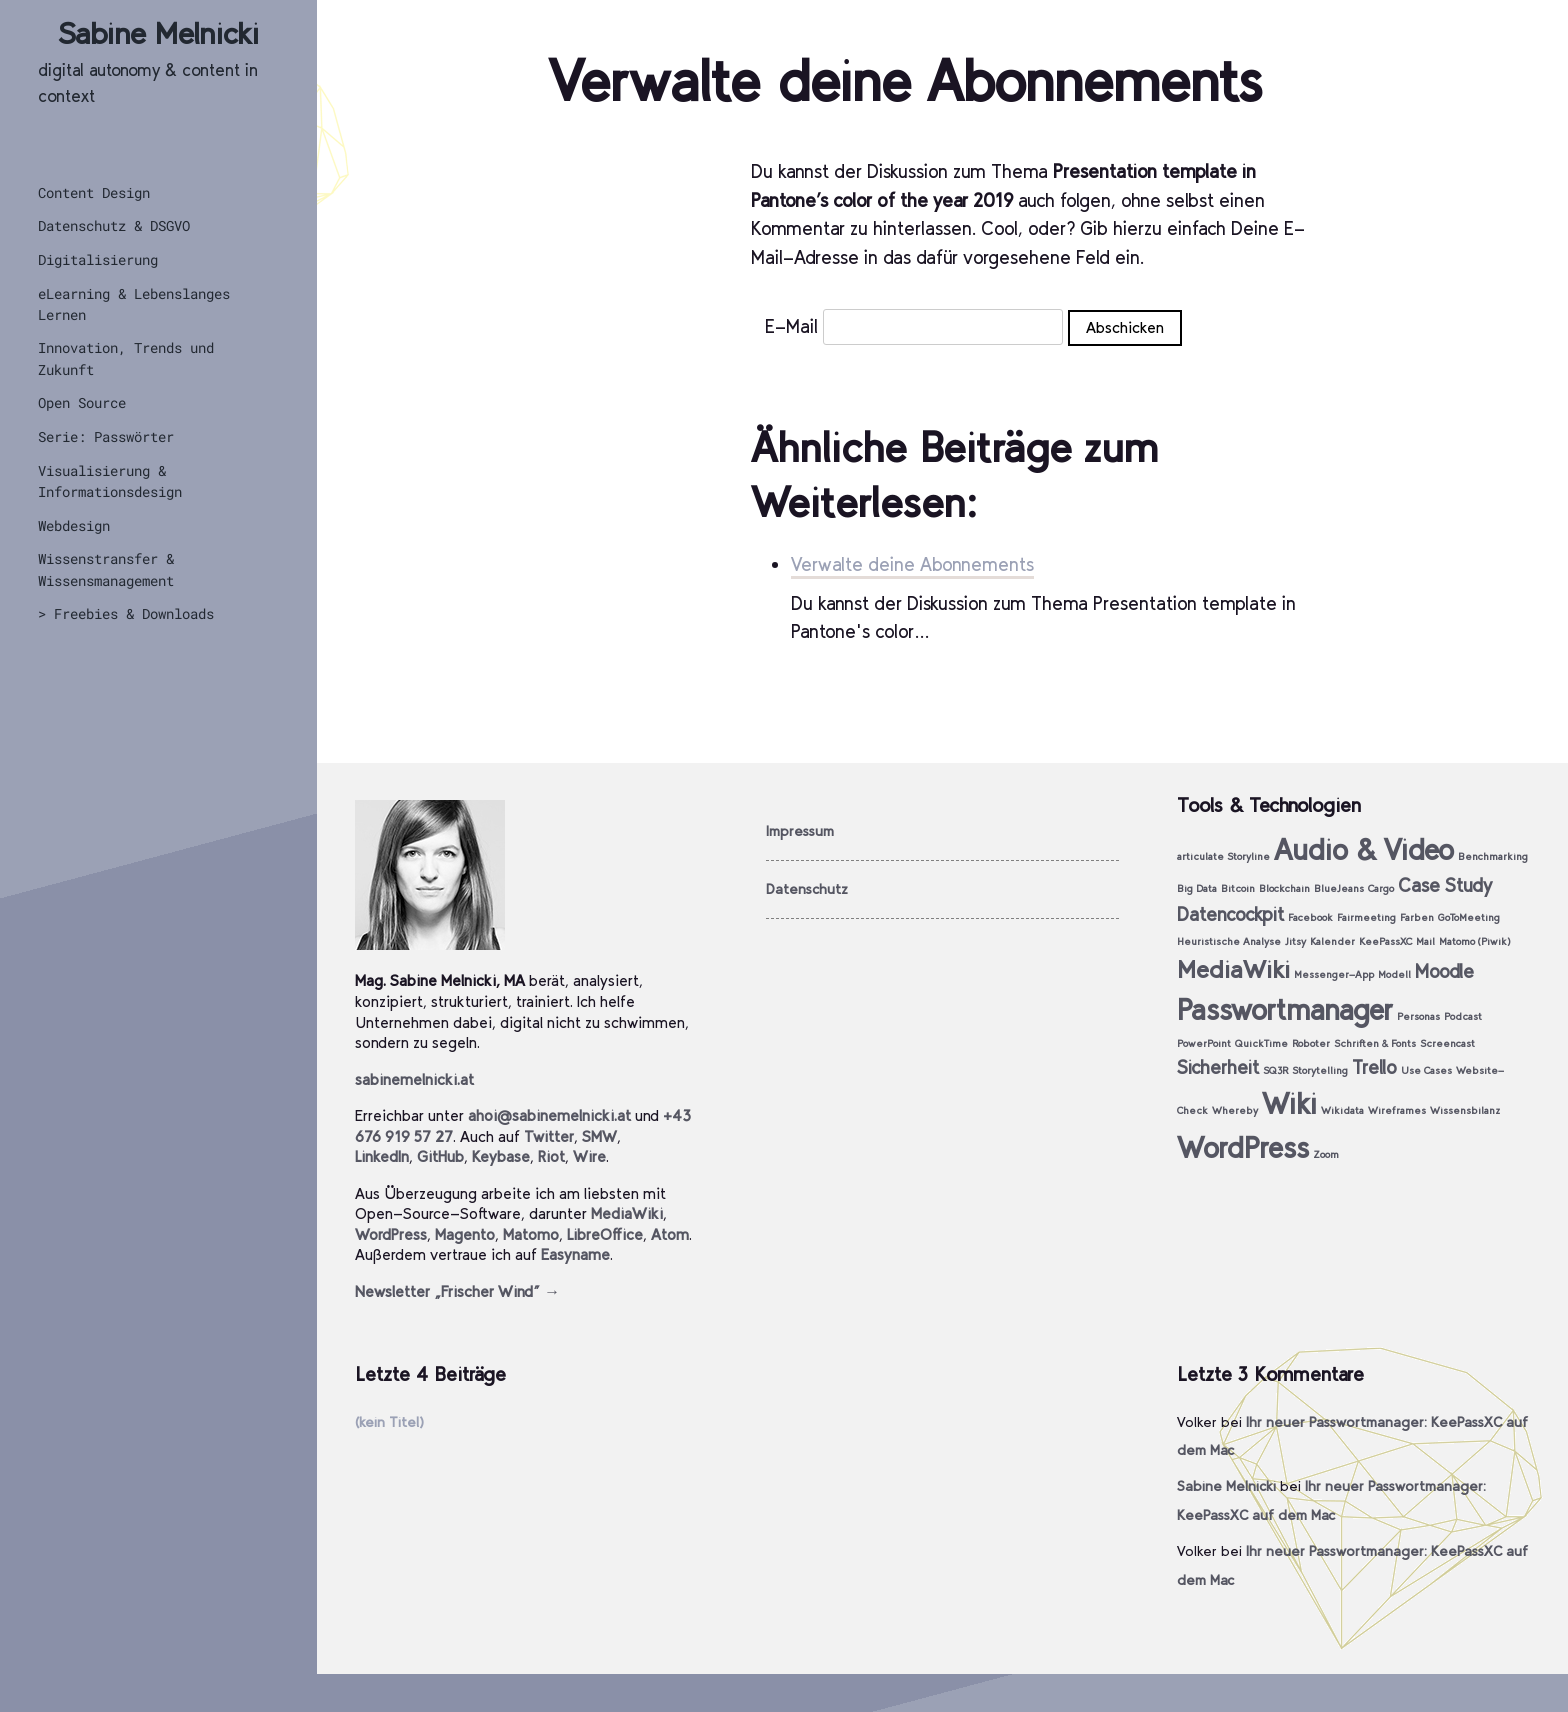 The width and height of the screenshot is (1568, 1712). I want to click on Cargo [Cargo (1 Eintrag)], so click(1381, 888).